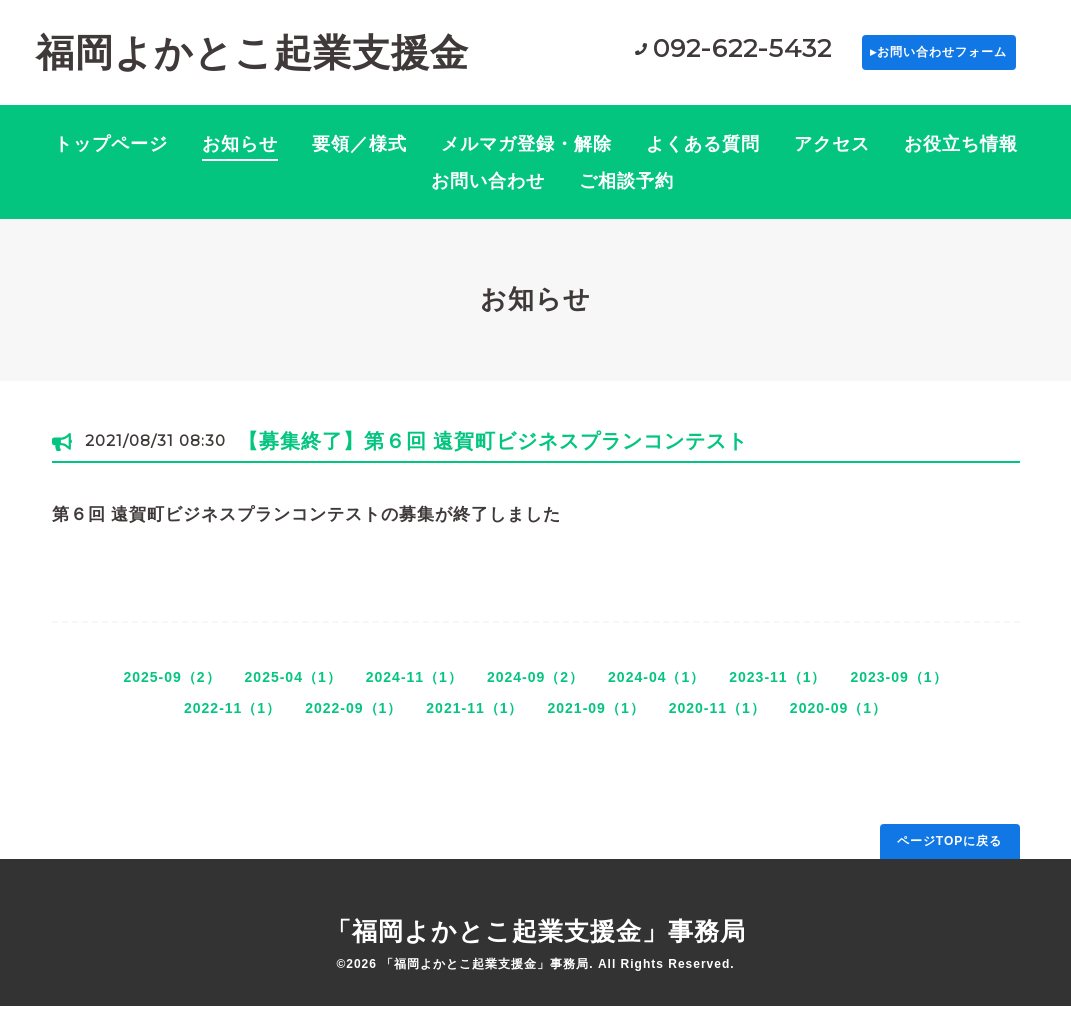  Describe the element at coordinates (651, 55) in the screenshot. I see `092-622-5432` at that location.